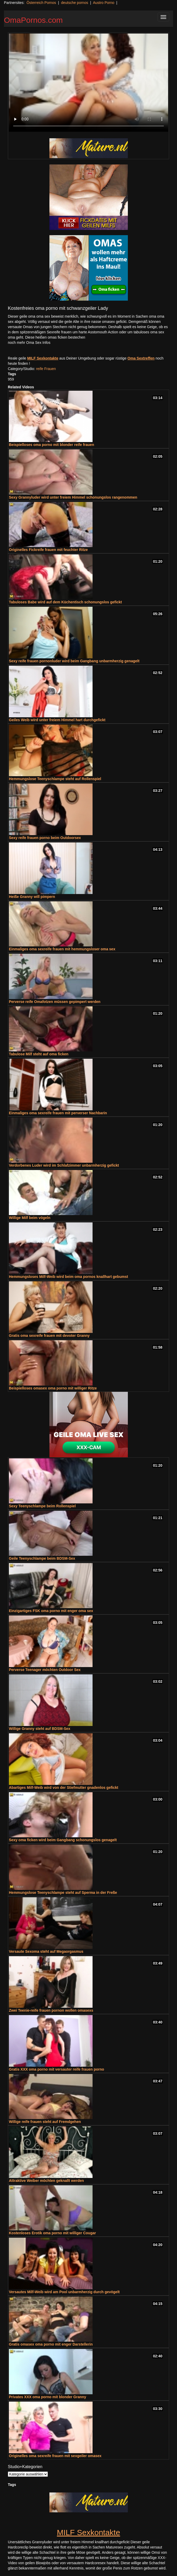  I want to click on noch mehr Oma Sex Infos, so click(29, 342).